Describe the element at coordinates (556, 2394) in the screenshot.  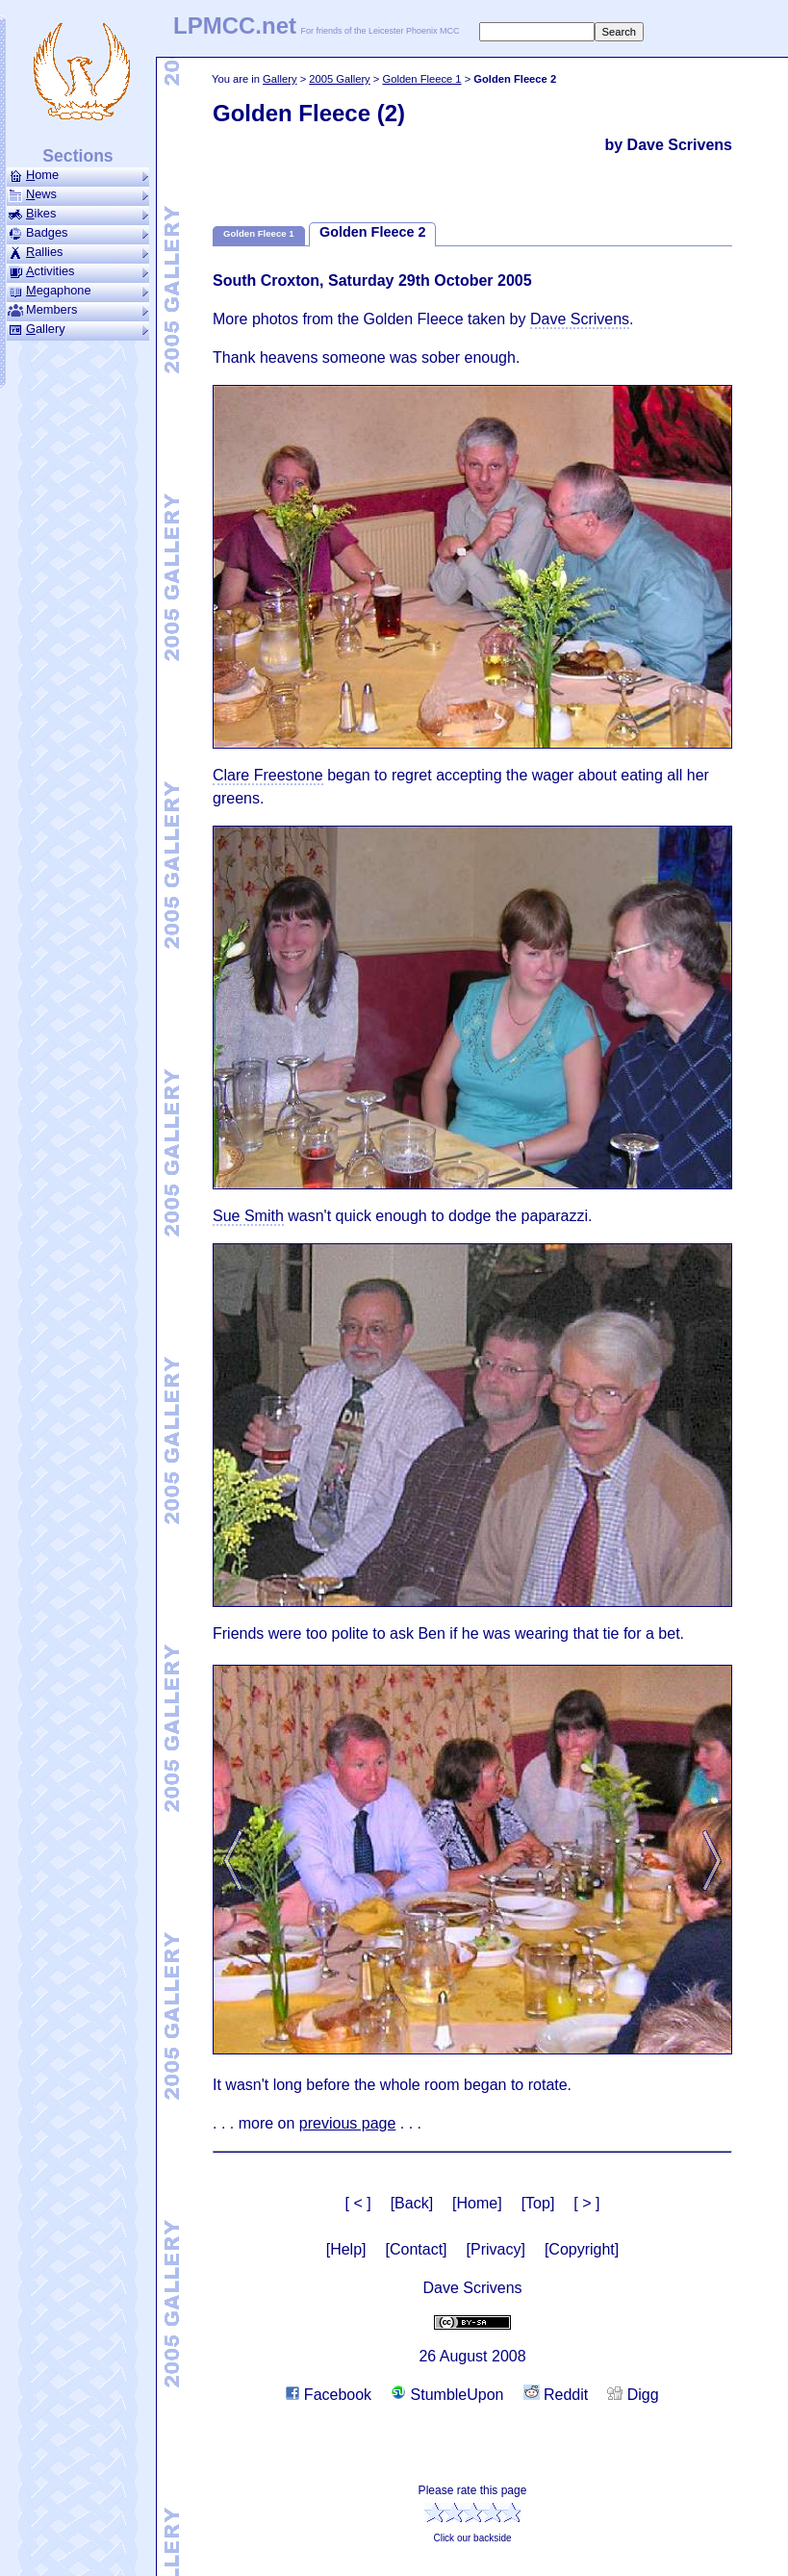
I see `Reddit` at that location.